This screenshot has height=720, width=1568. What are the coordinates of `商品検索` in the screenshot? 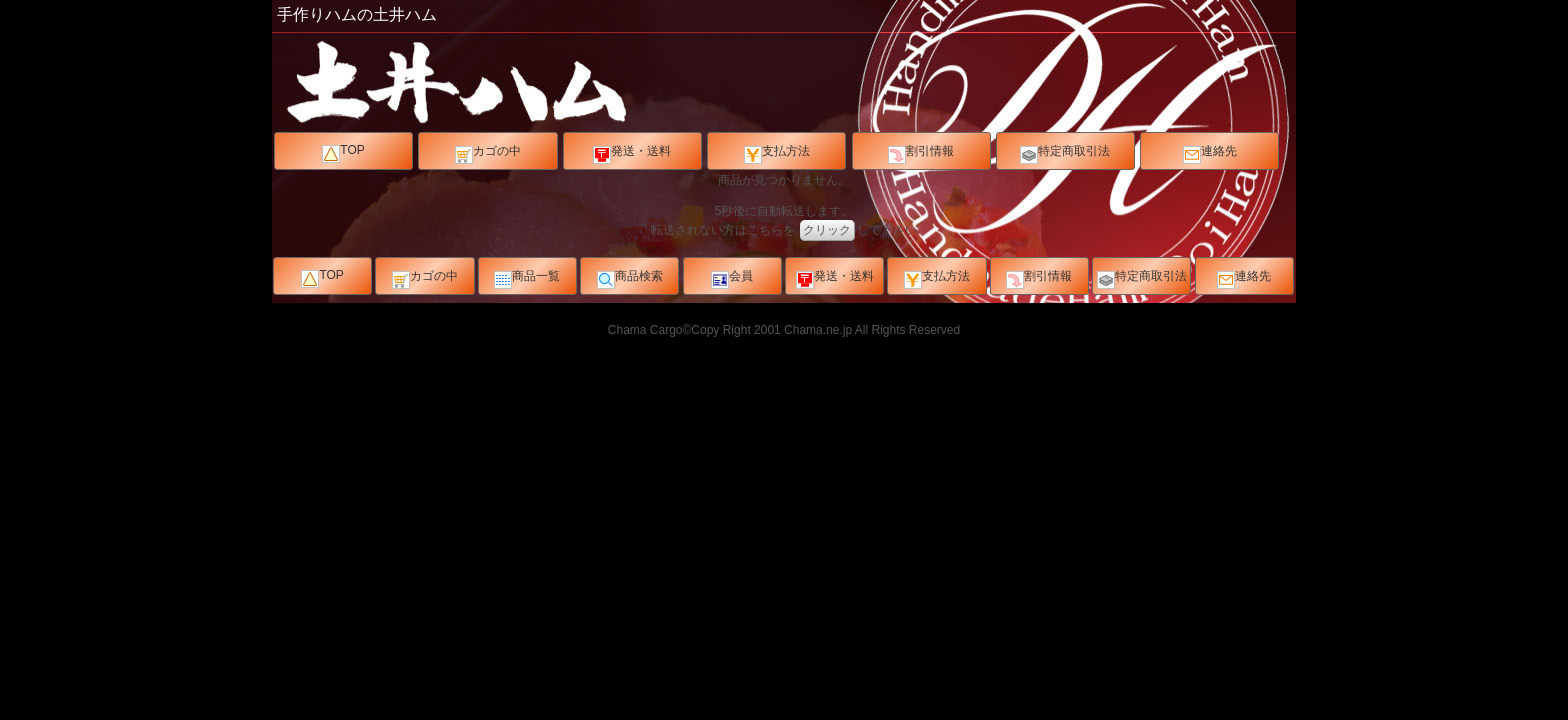 It's located at (630, 279).